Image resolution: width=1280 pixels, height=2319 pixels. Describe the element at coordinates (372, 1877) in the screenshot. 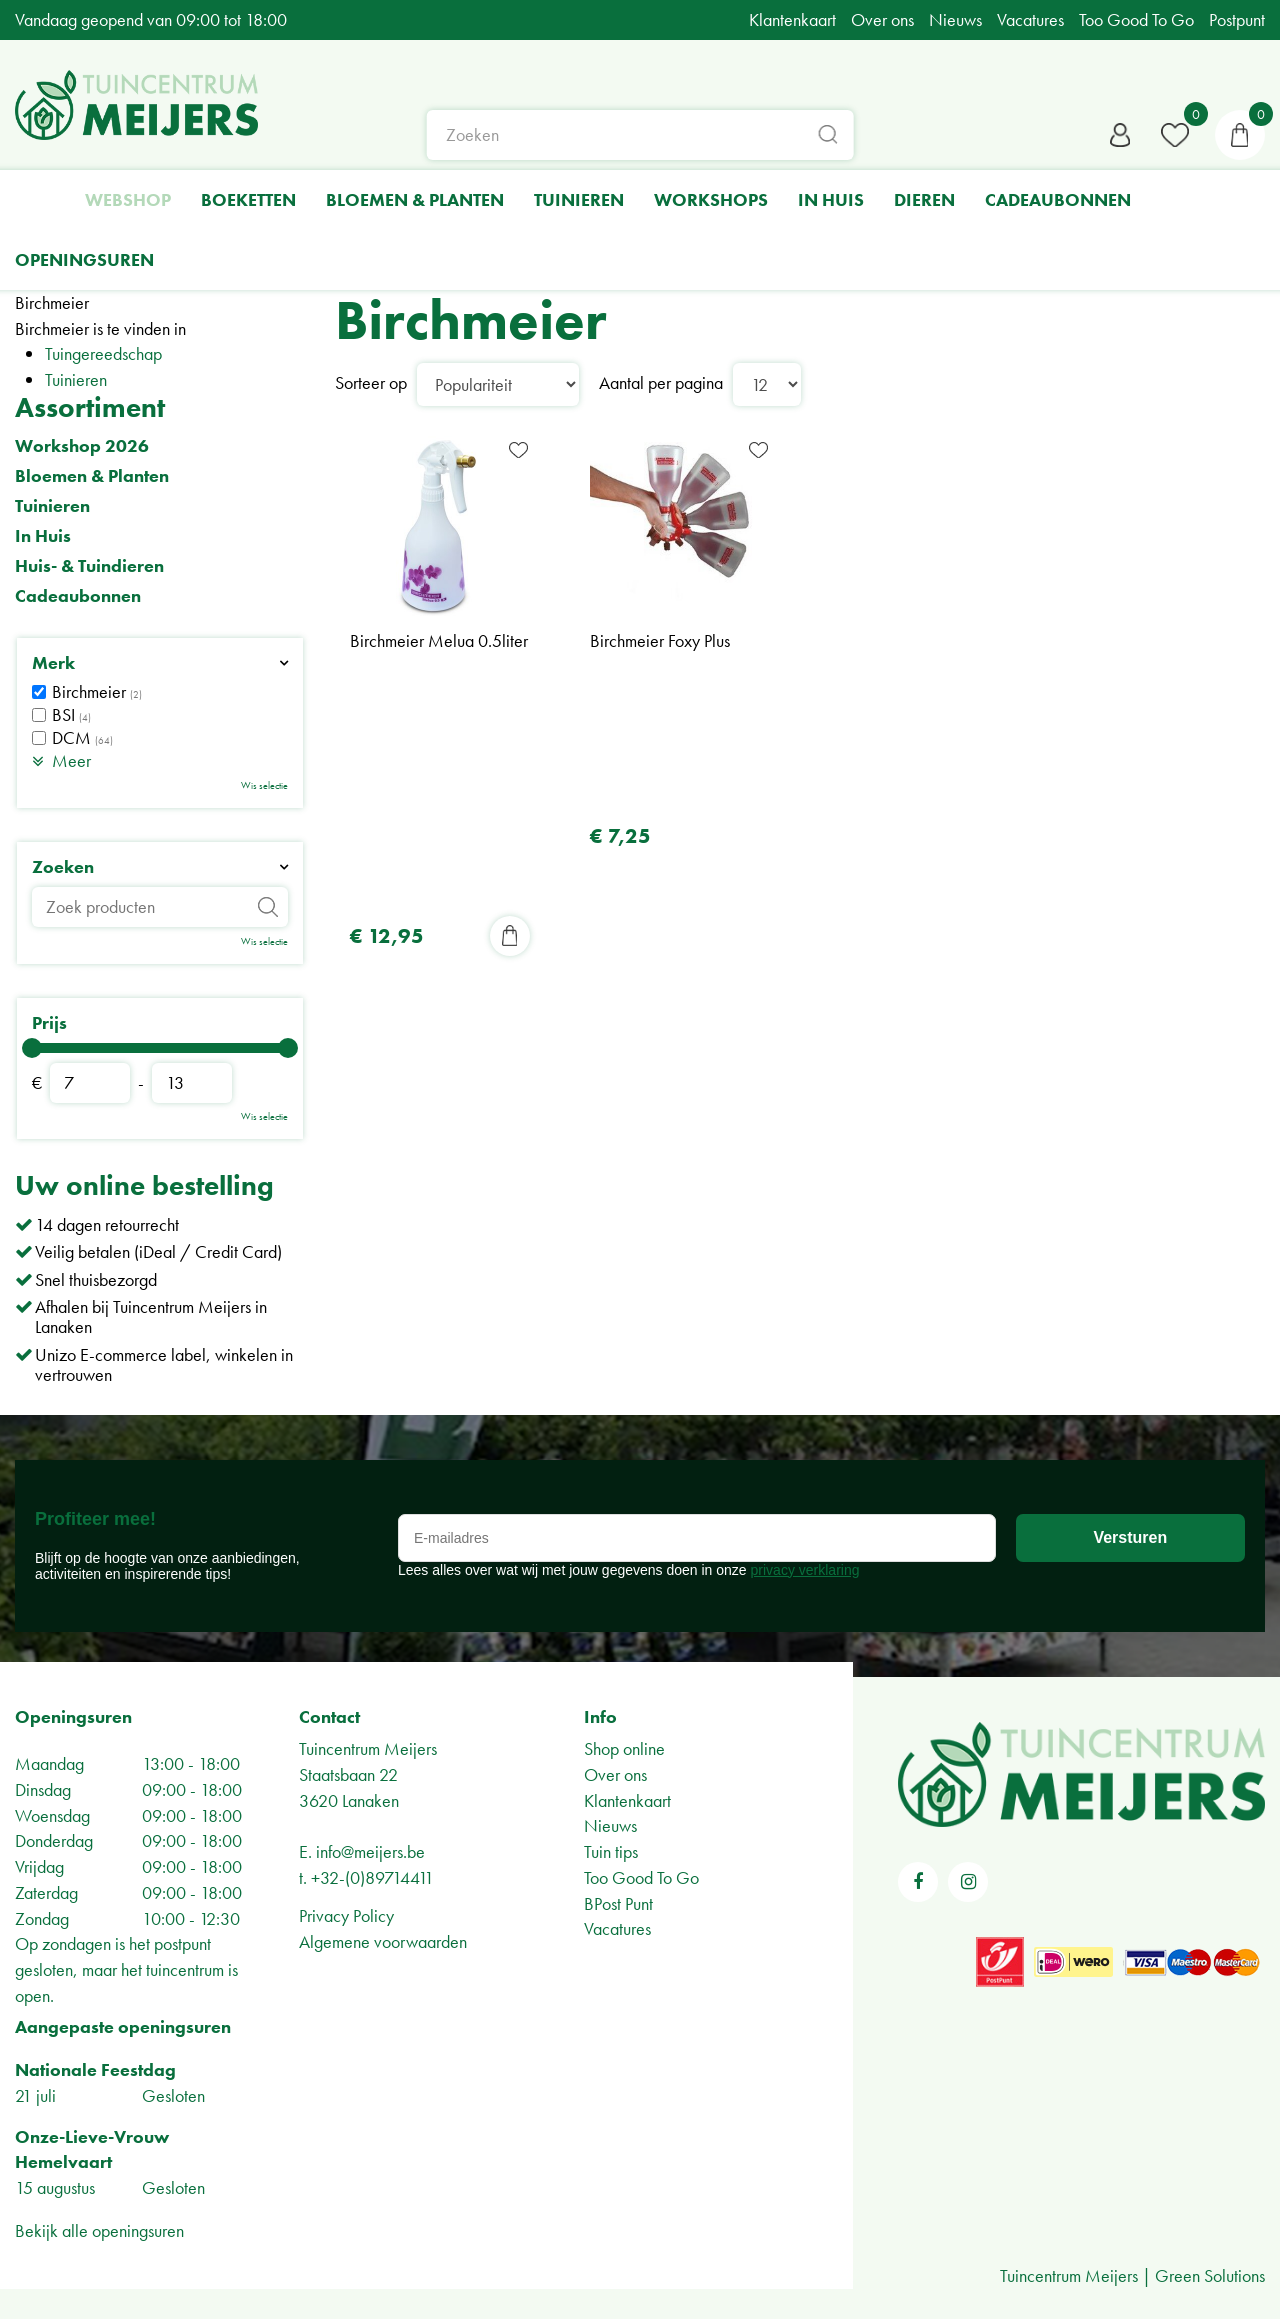

I see `+32-(0)89714411` at that location.